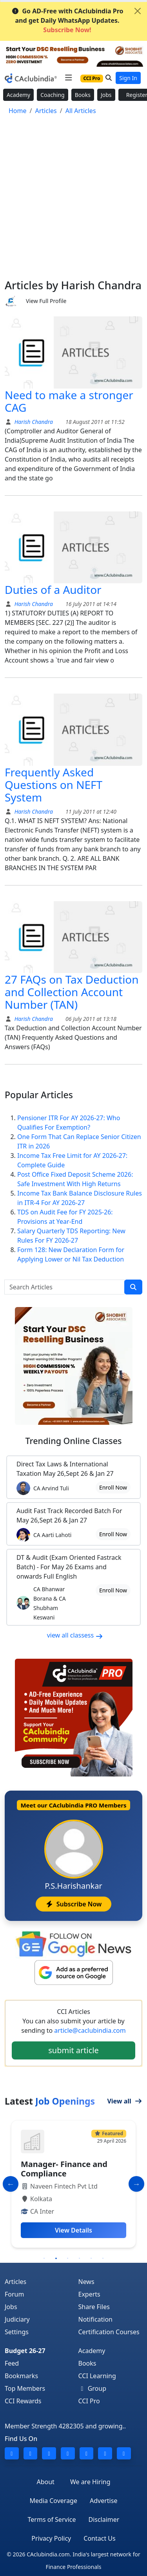 The width and height of the screenshot is (147, 2576). I want to click on Coaching, so click(52, 95).